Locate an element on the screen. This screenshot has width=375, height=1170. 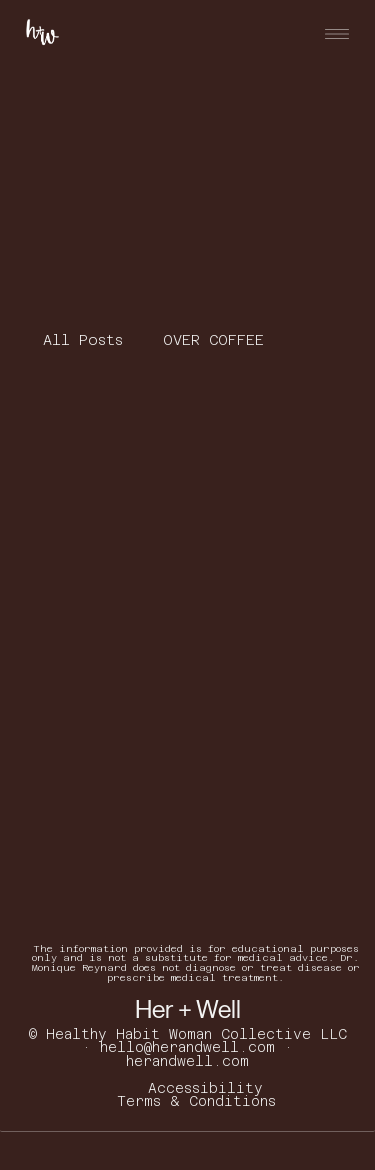
All Posts is located at coordinates (83, 340).